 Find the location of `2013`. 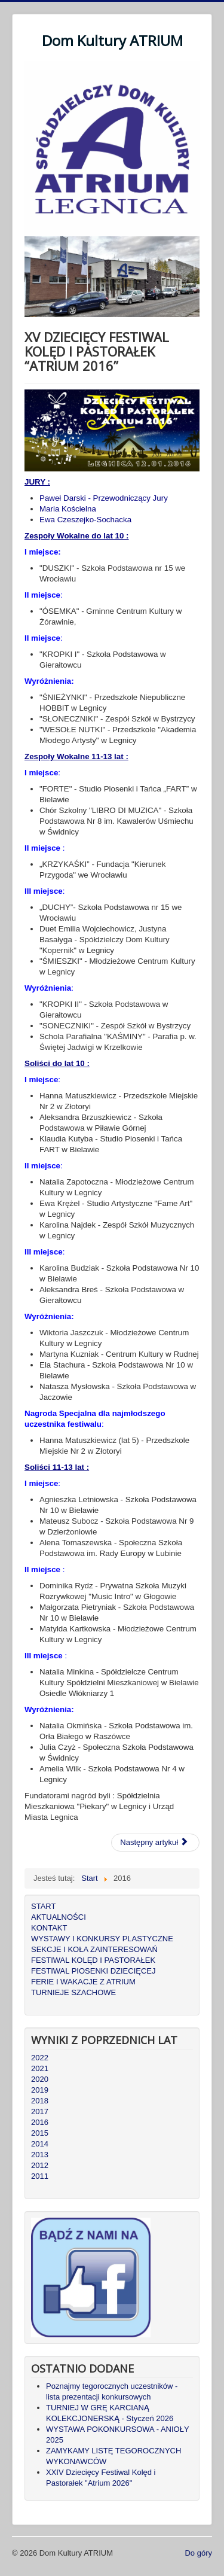

2013 is located at coordinates (39, 2154).